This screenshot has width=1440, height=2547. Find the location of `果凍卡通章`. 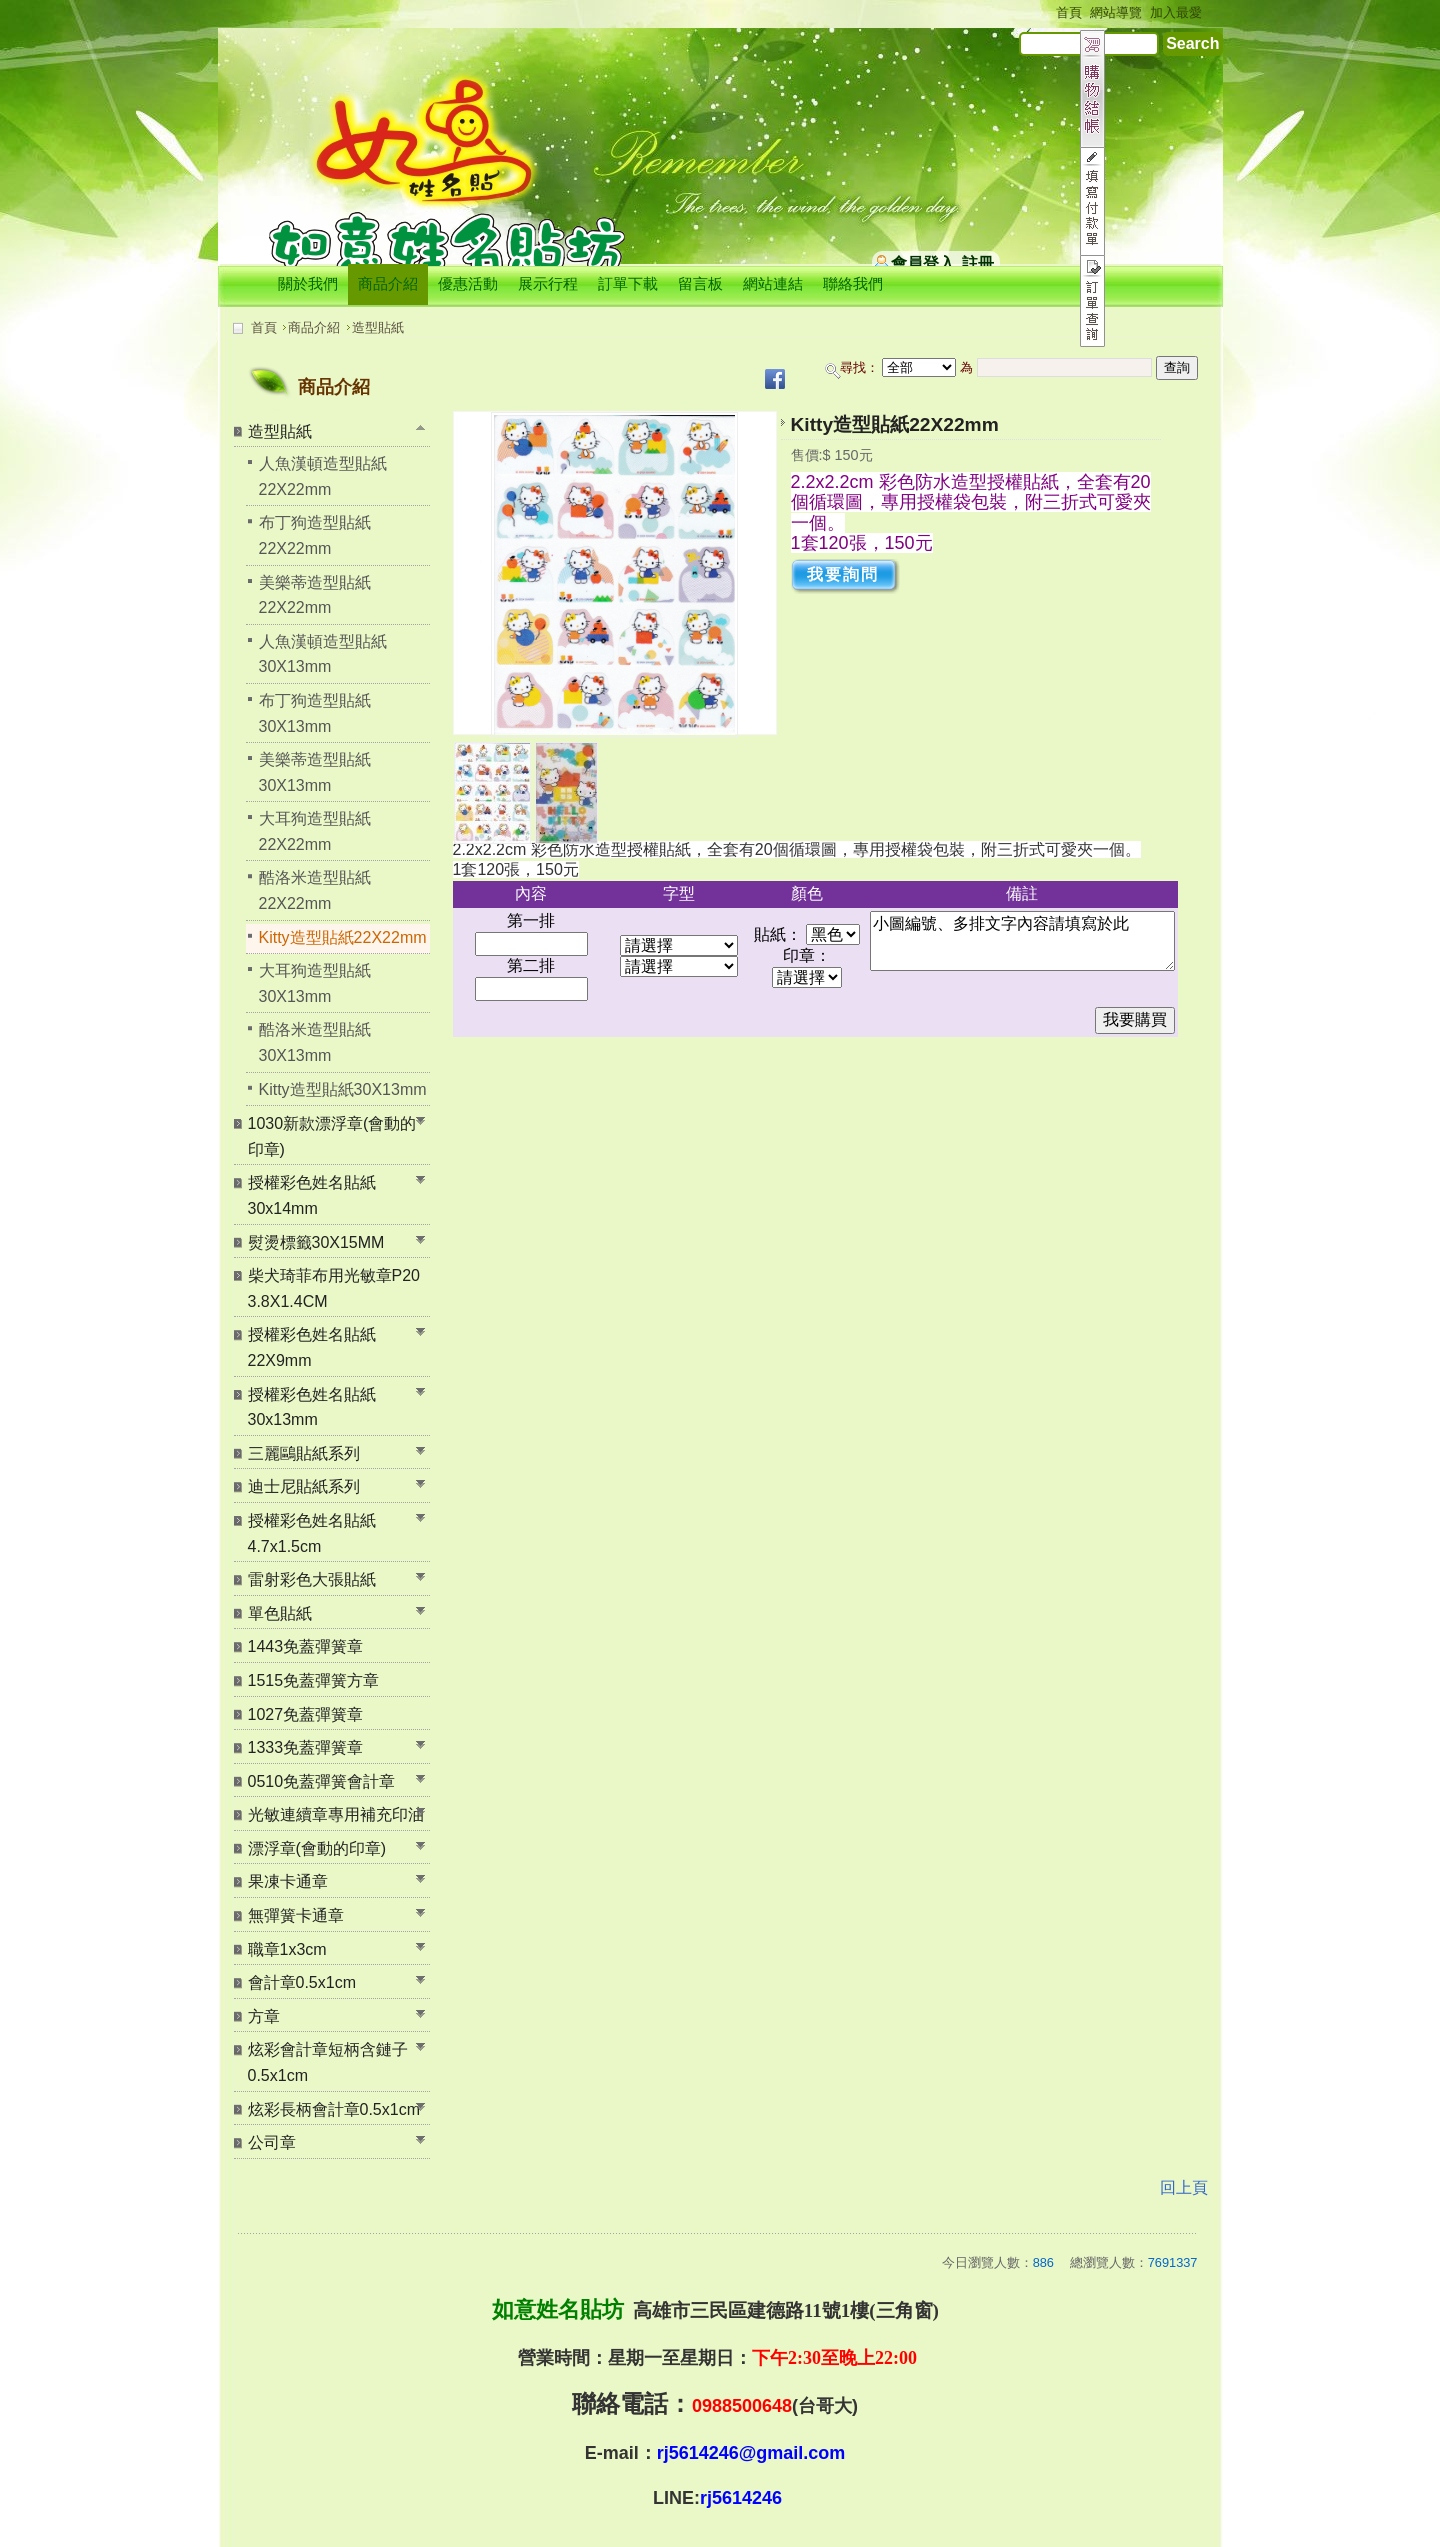

果凍卡通章 is located at coordinates (288, 1881).